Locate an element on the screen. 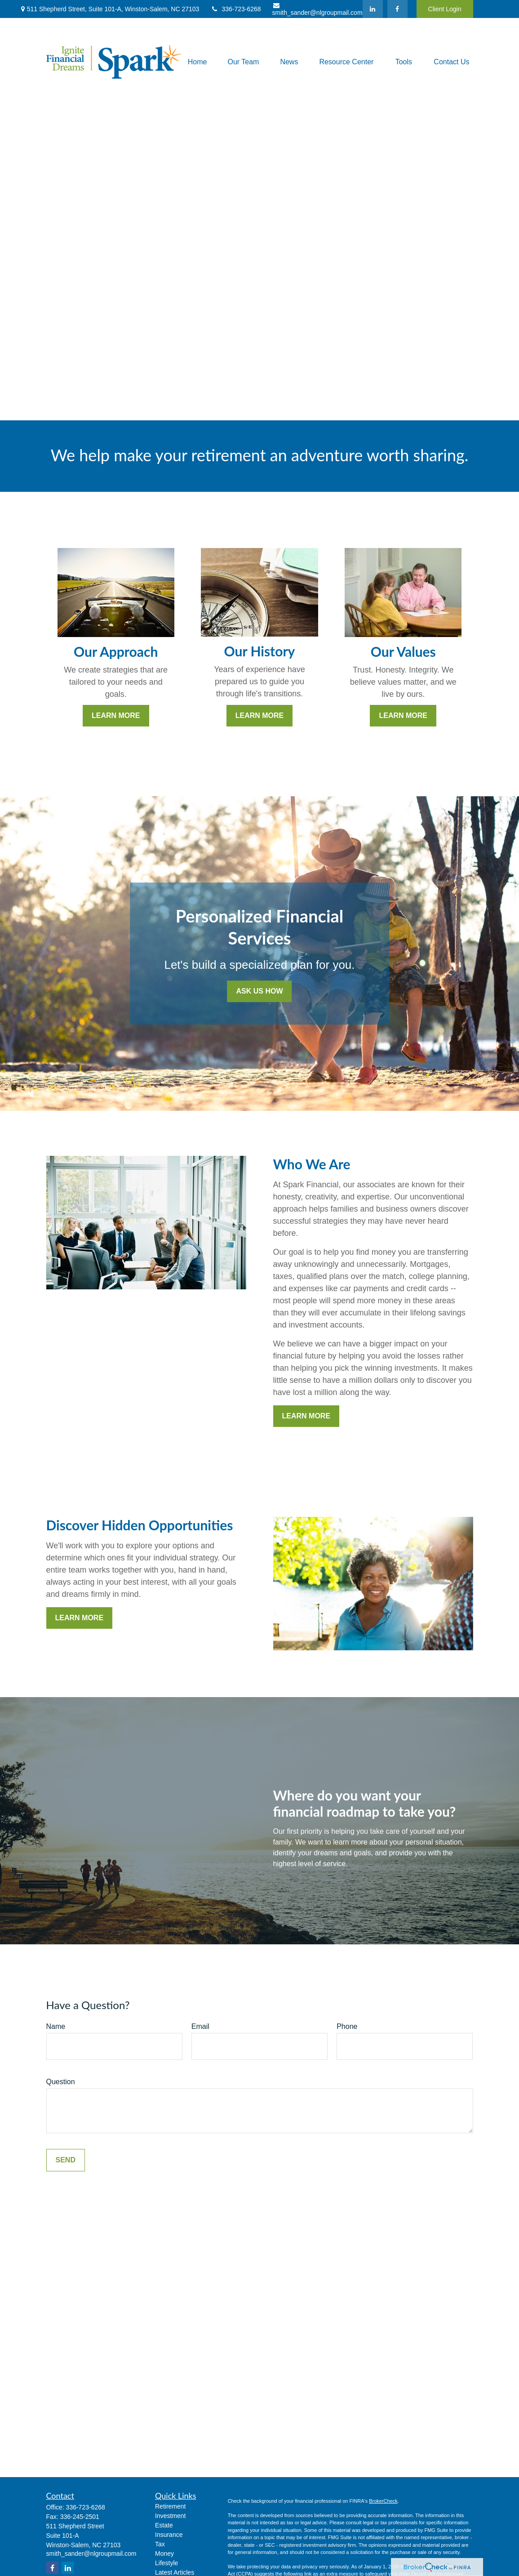 This screenshot has height=2576, width=519. Tax is located at coordinates (160, 2544).